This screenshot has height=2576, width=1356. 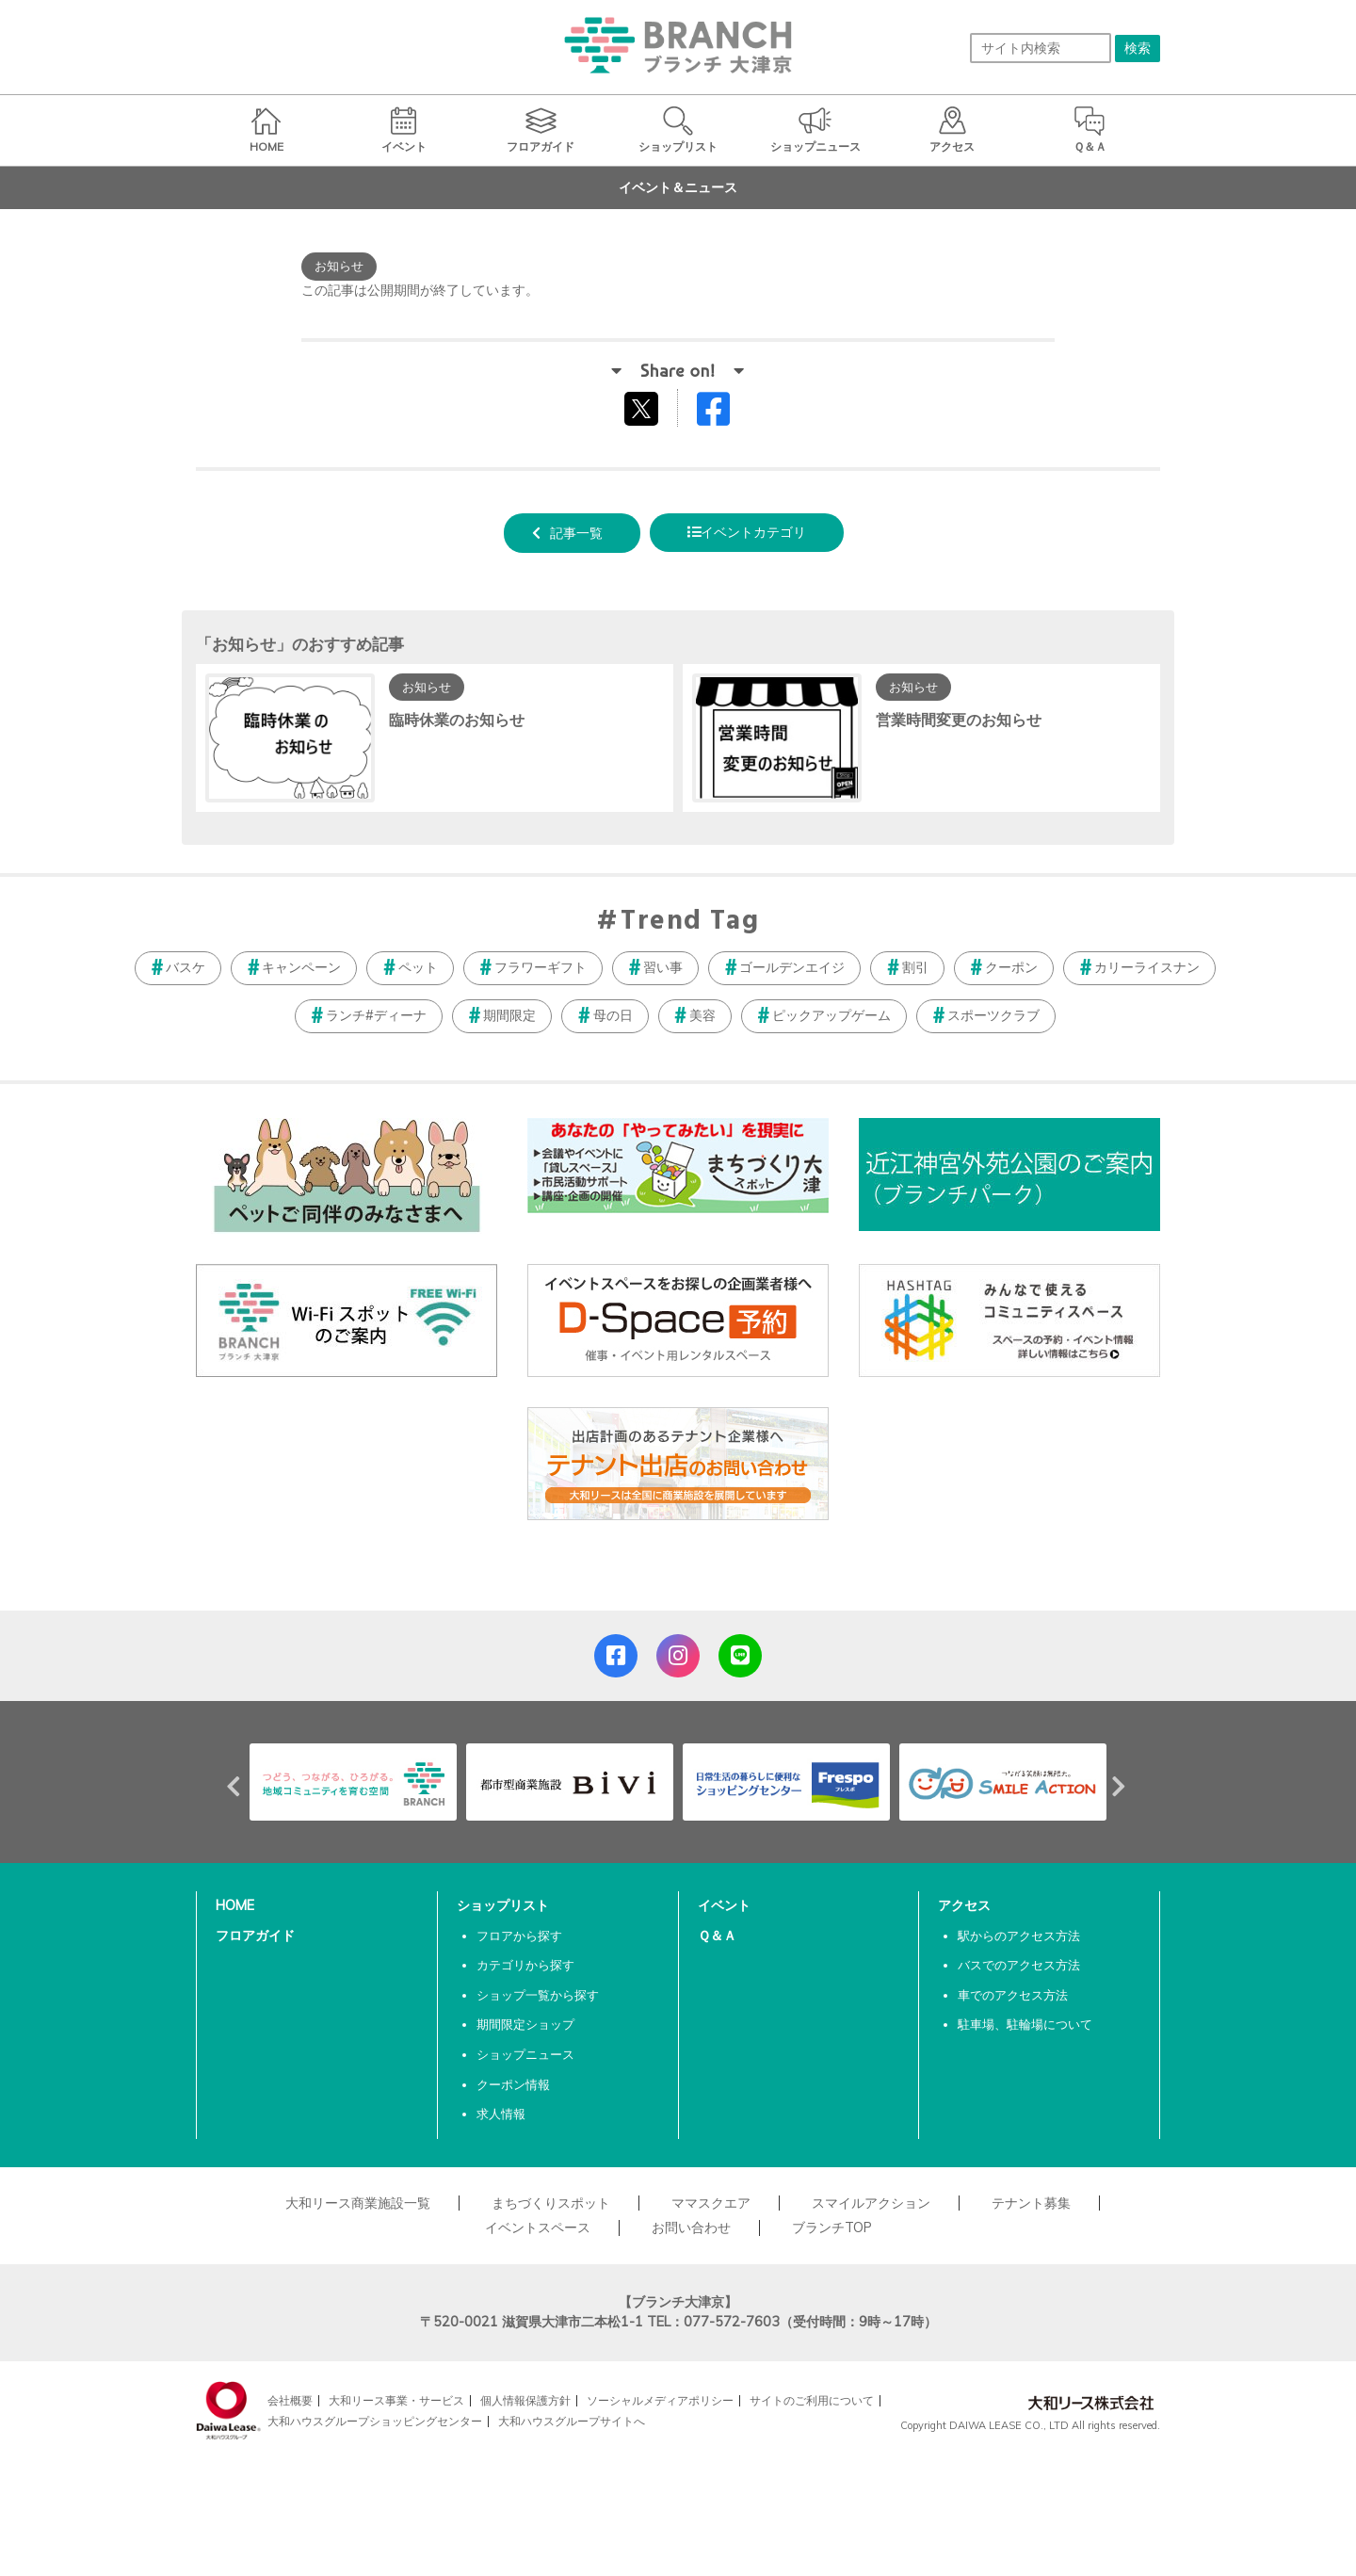 I want to click on 会社概要, so click(x=290, y=2400).